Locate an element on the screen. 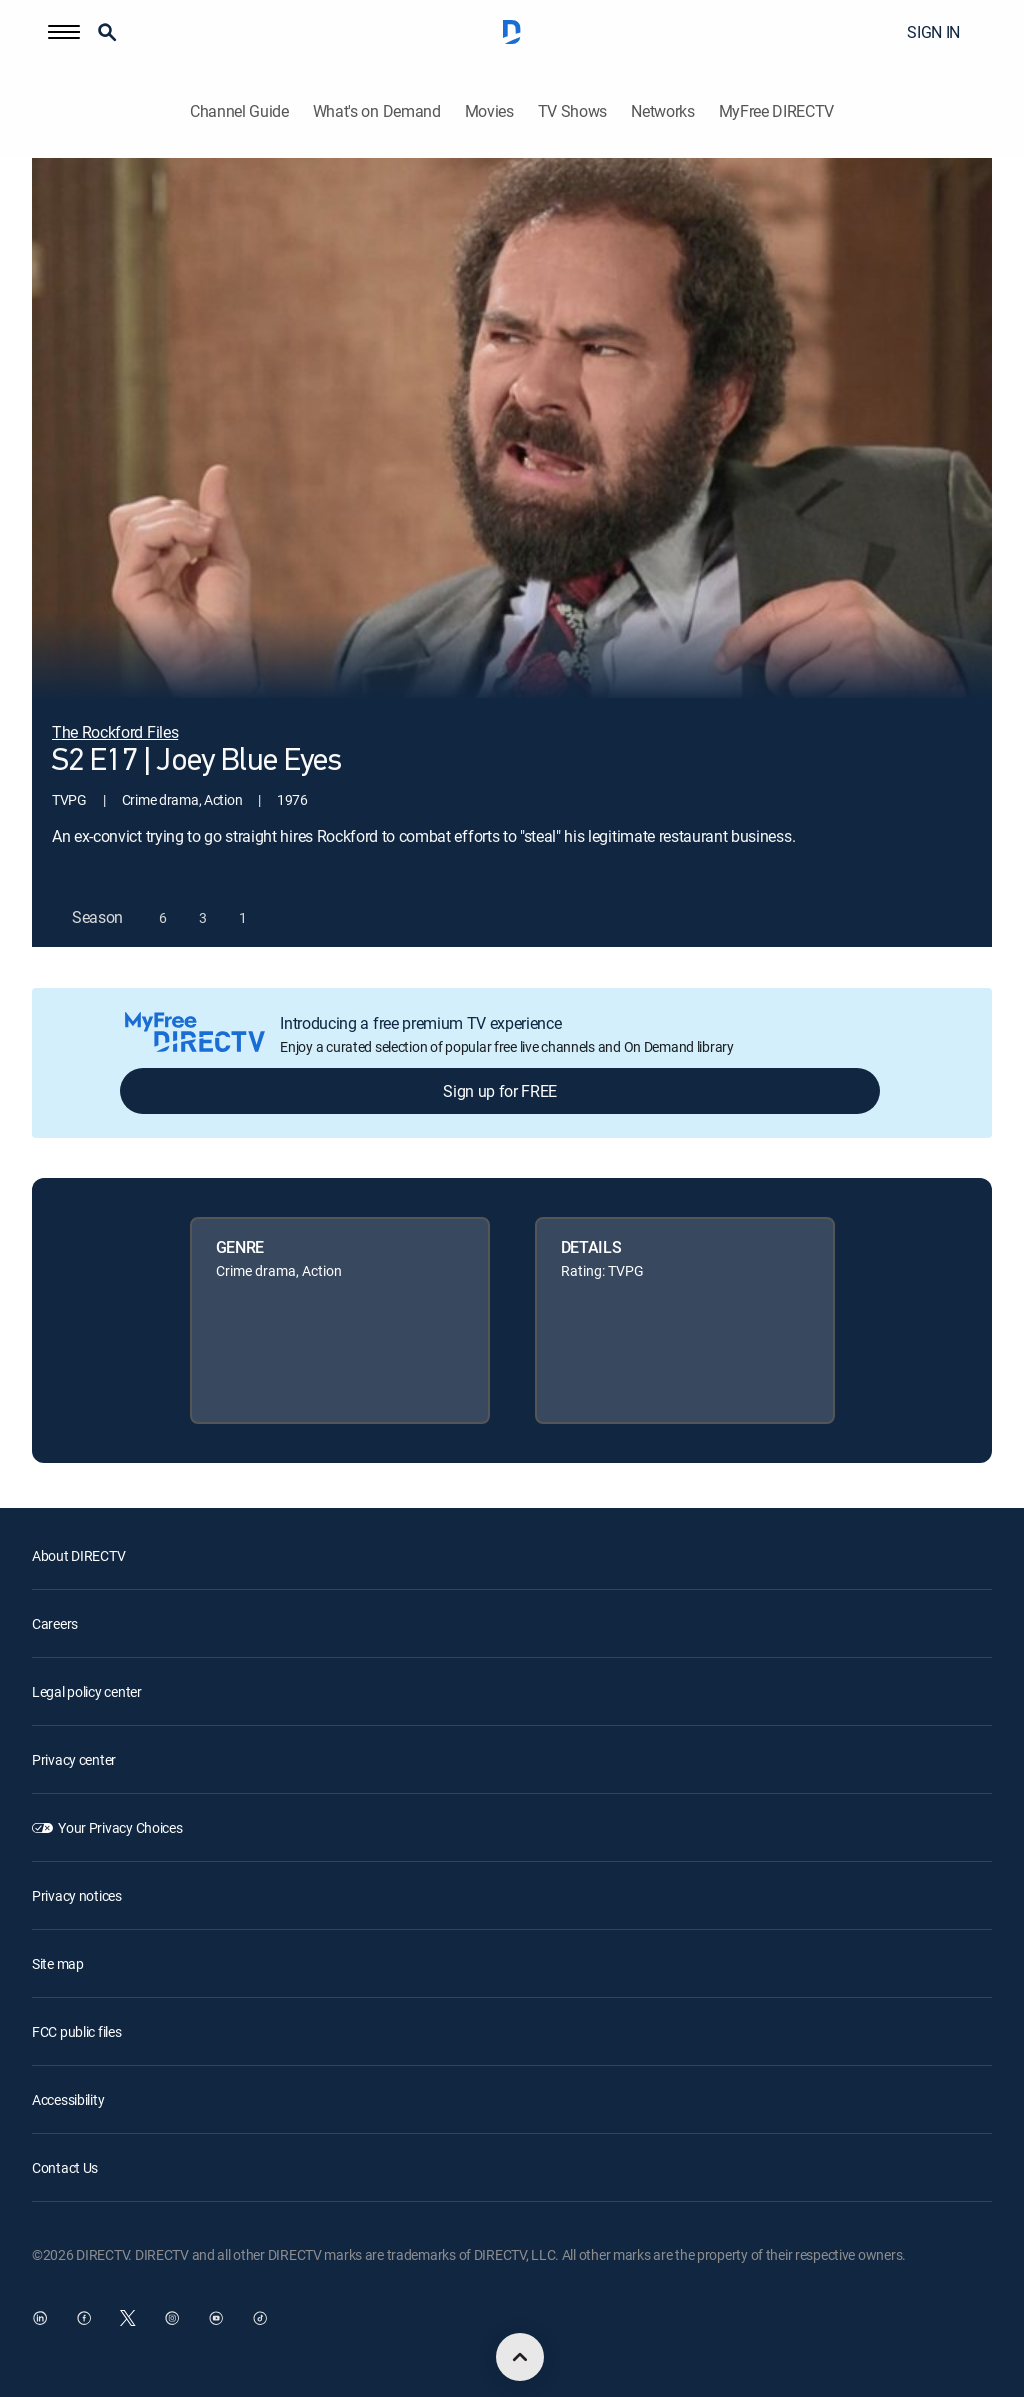  Contact Us is located at coordinates (65, 2167).